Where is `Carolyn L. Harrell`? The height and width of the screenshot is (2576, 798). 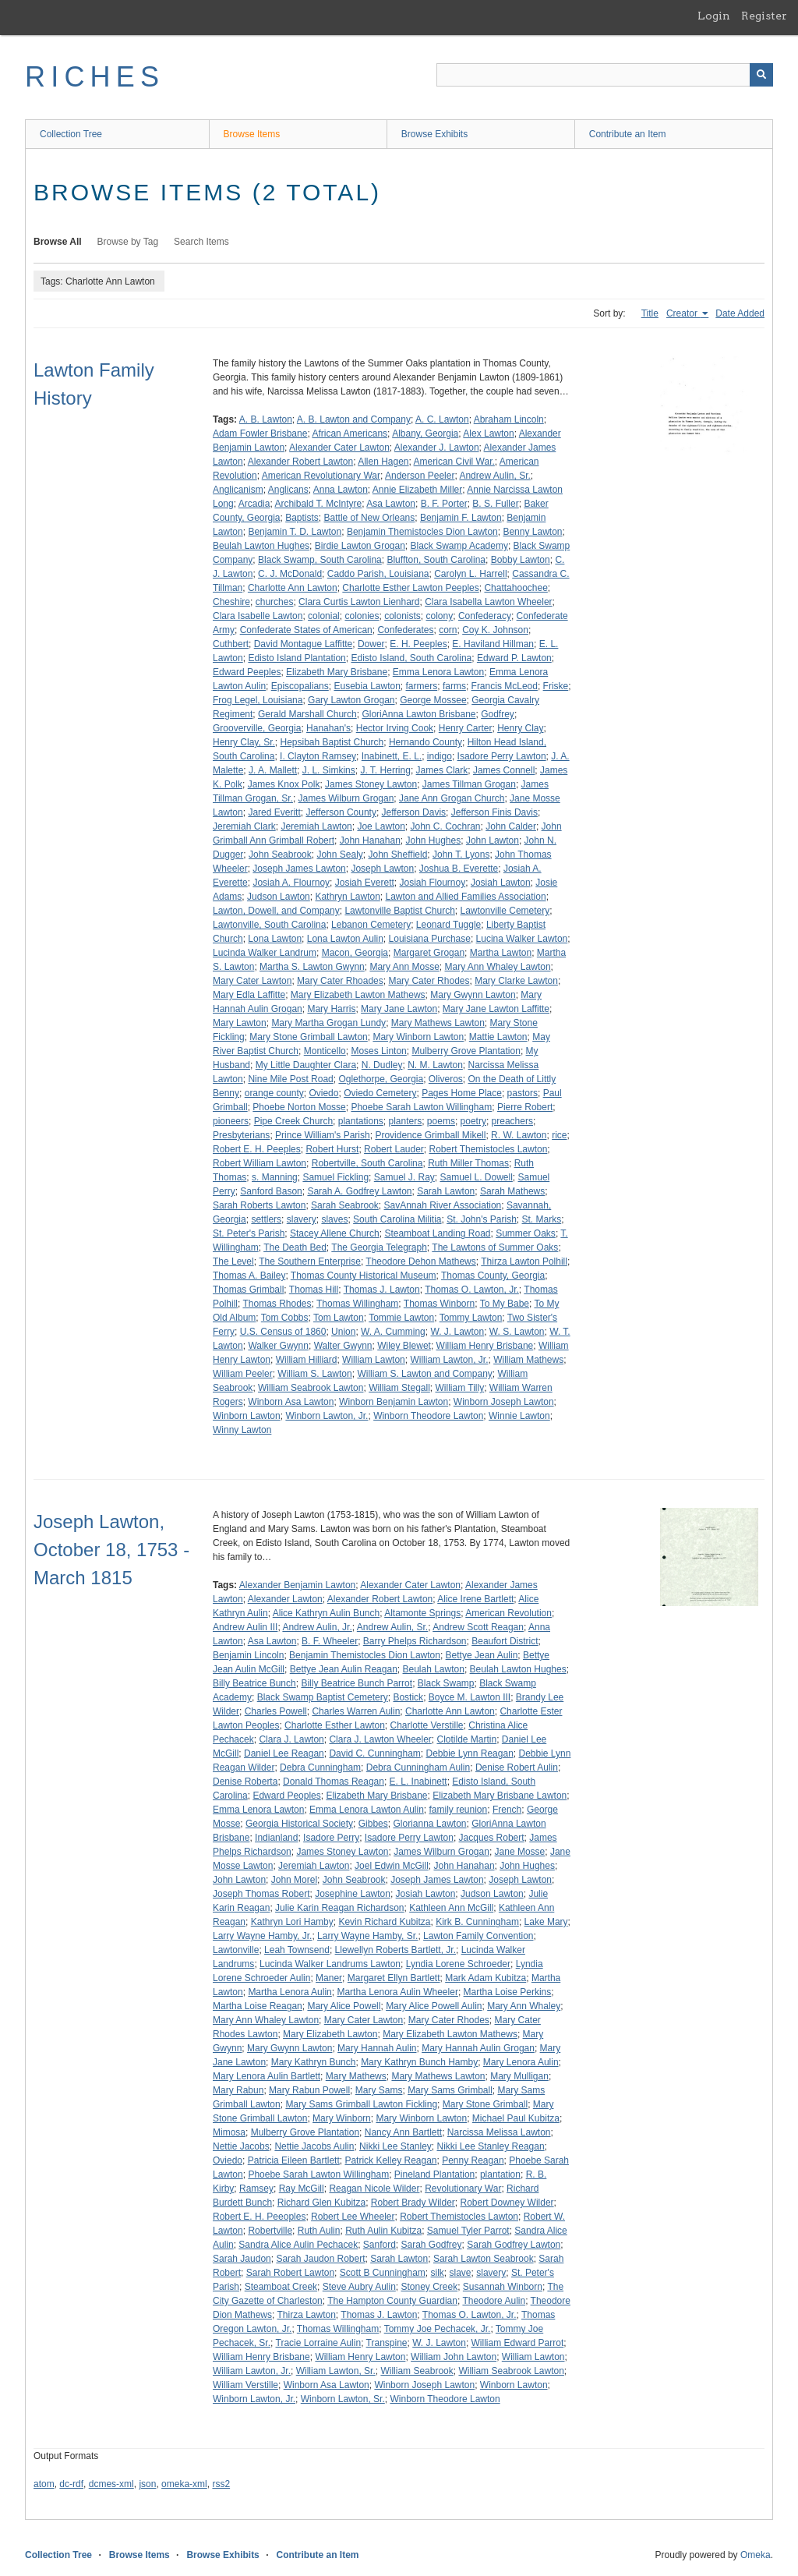 Carolyn L. Harrell is located at coordinates (470, 573).